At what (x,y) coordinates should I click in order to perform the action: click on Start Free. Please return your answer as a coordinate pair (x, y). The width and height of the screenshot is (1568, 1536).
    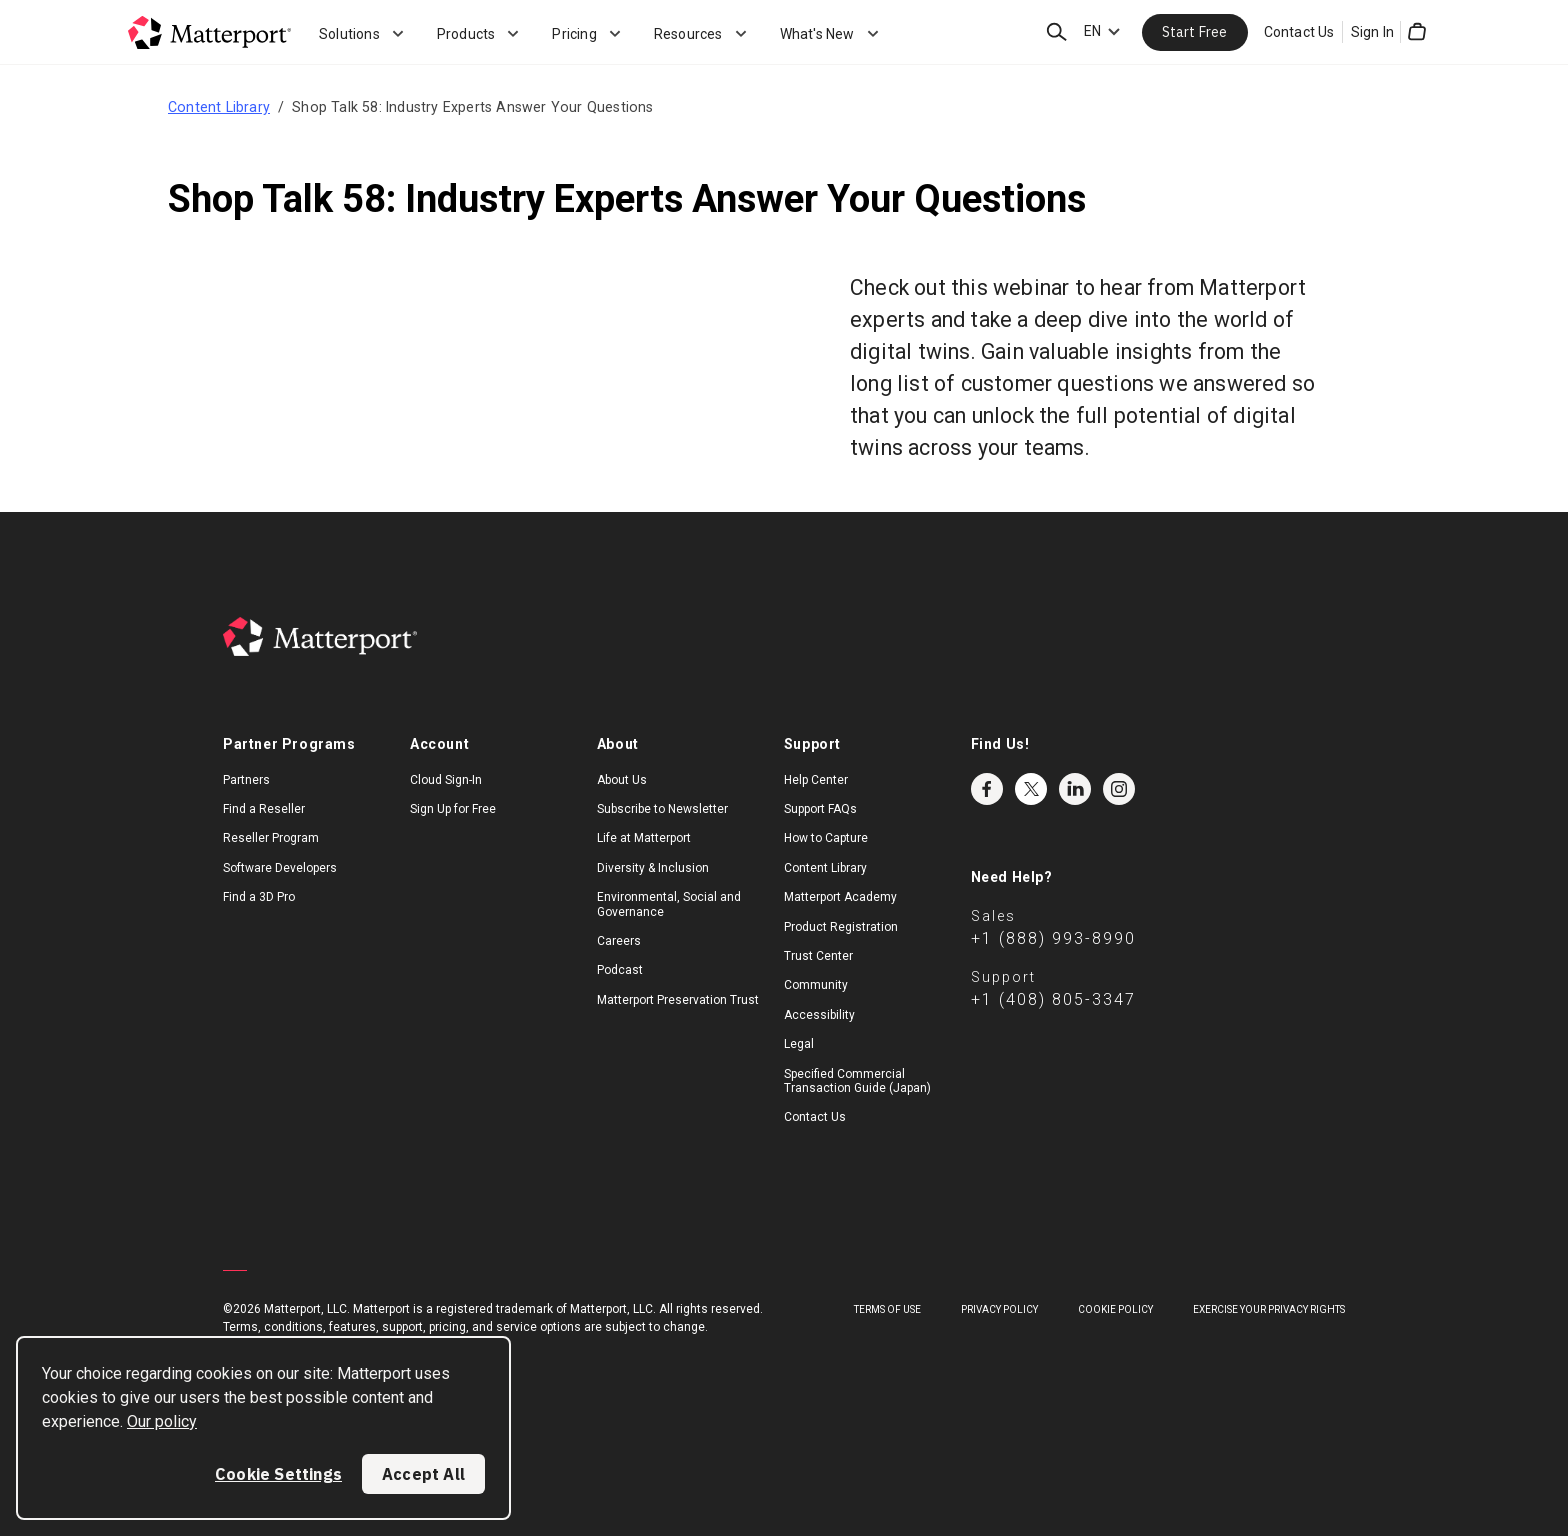
    Looking at the image, I should click on (1195, 32).